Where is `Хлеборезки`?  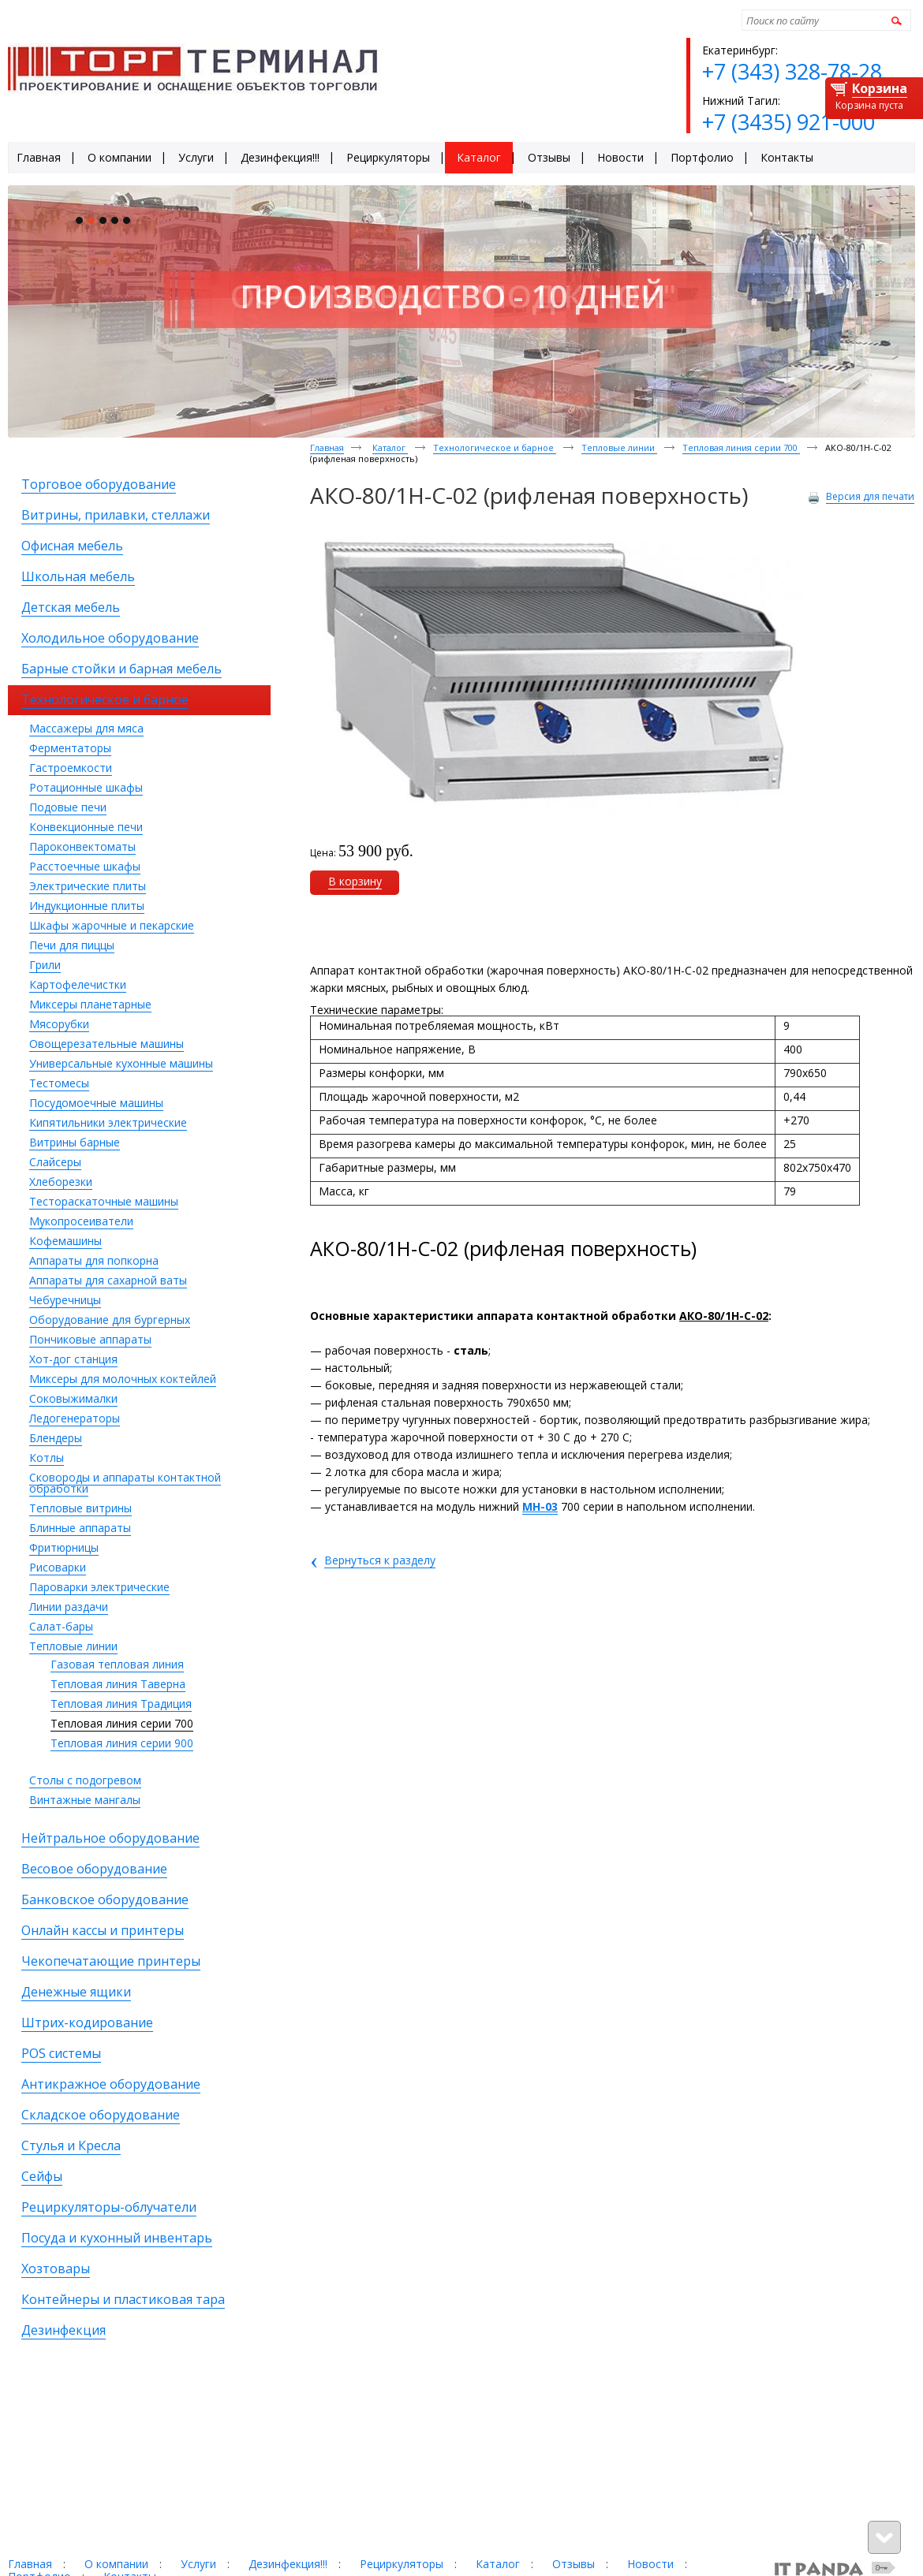 Хлеборезки is located at coordinates (60, 1181).